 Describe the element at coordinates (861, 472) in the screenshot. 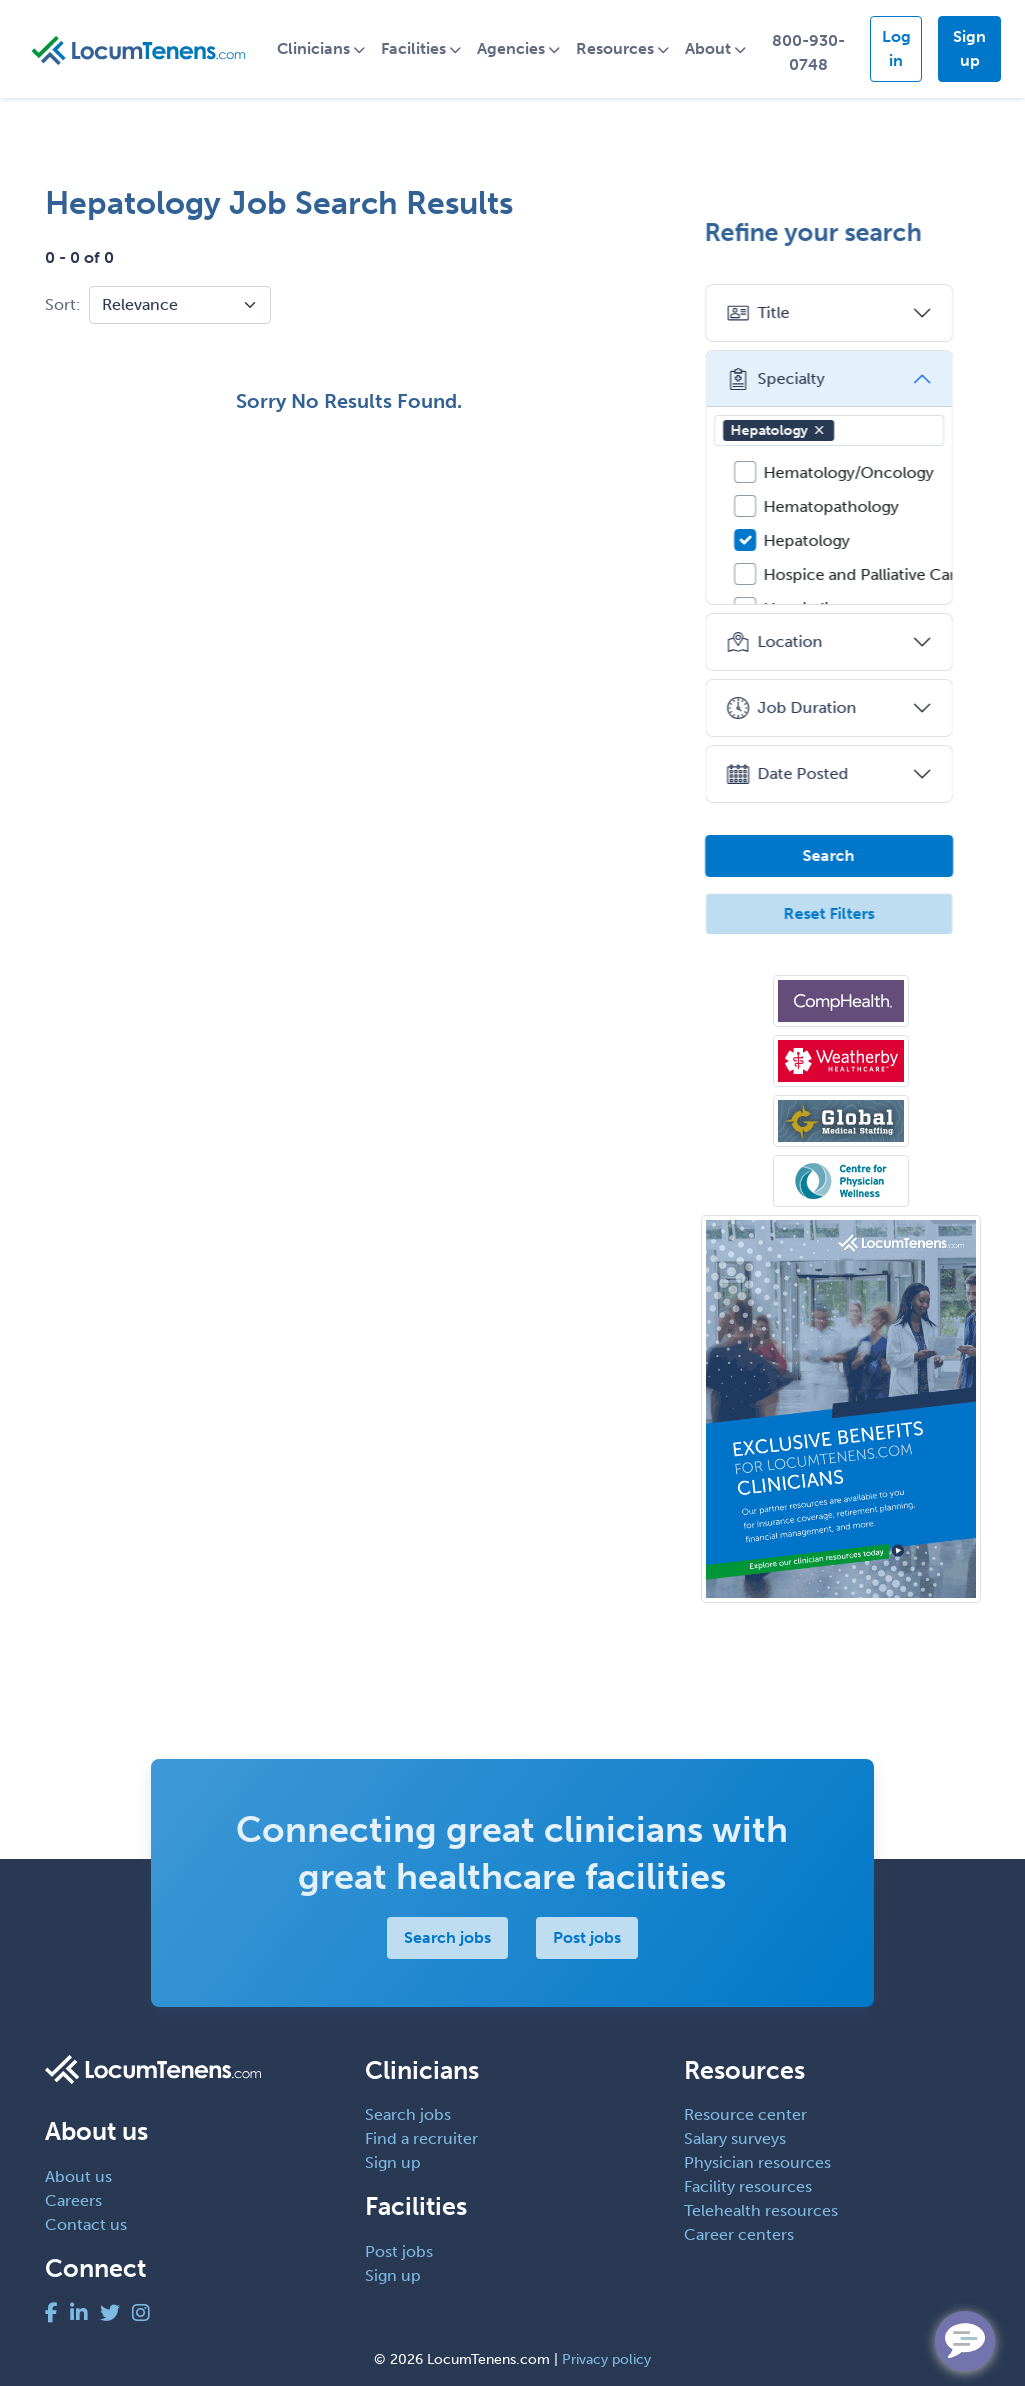

I see `Hematology/Oncology` at that location.